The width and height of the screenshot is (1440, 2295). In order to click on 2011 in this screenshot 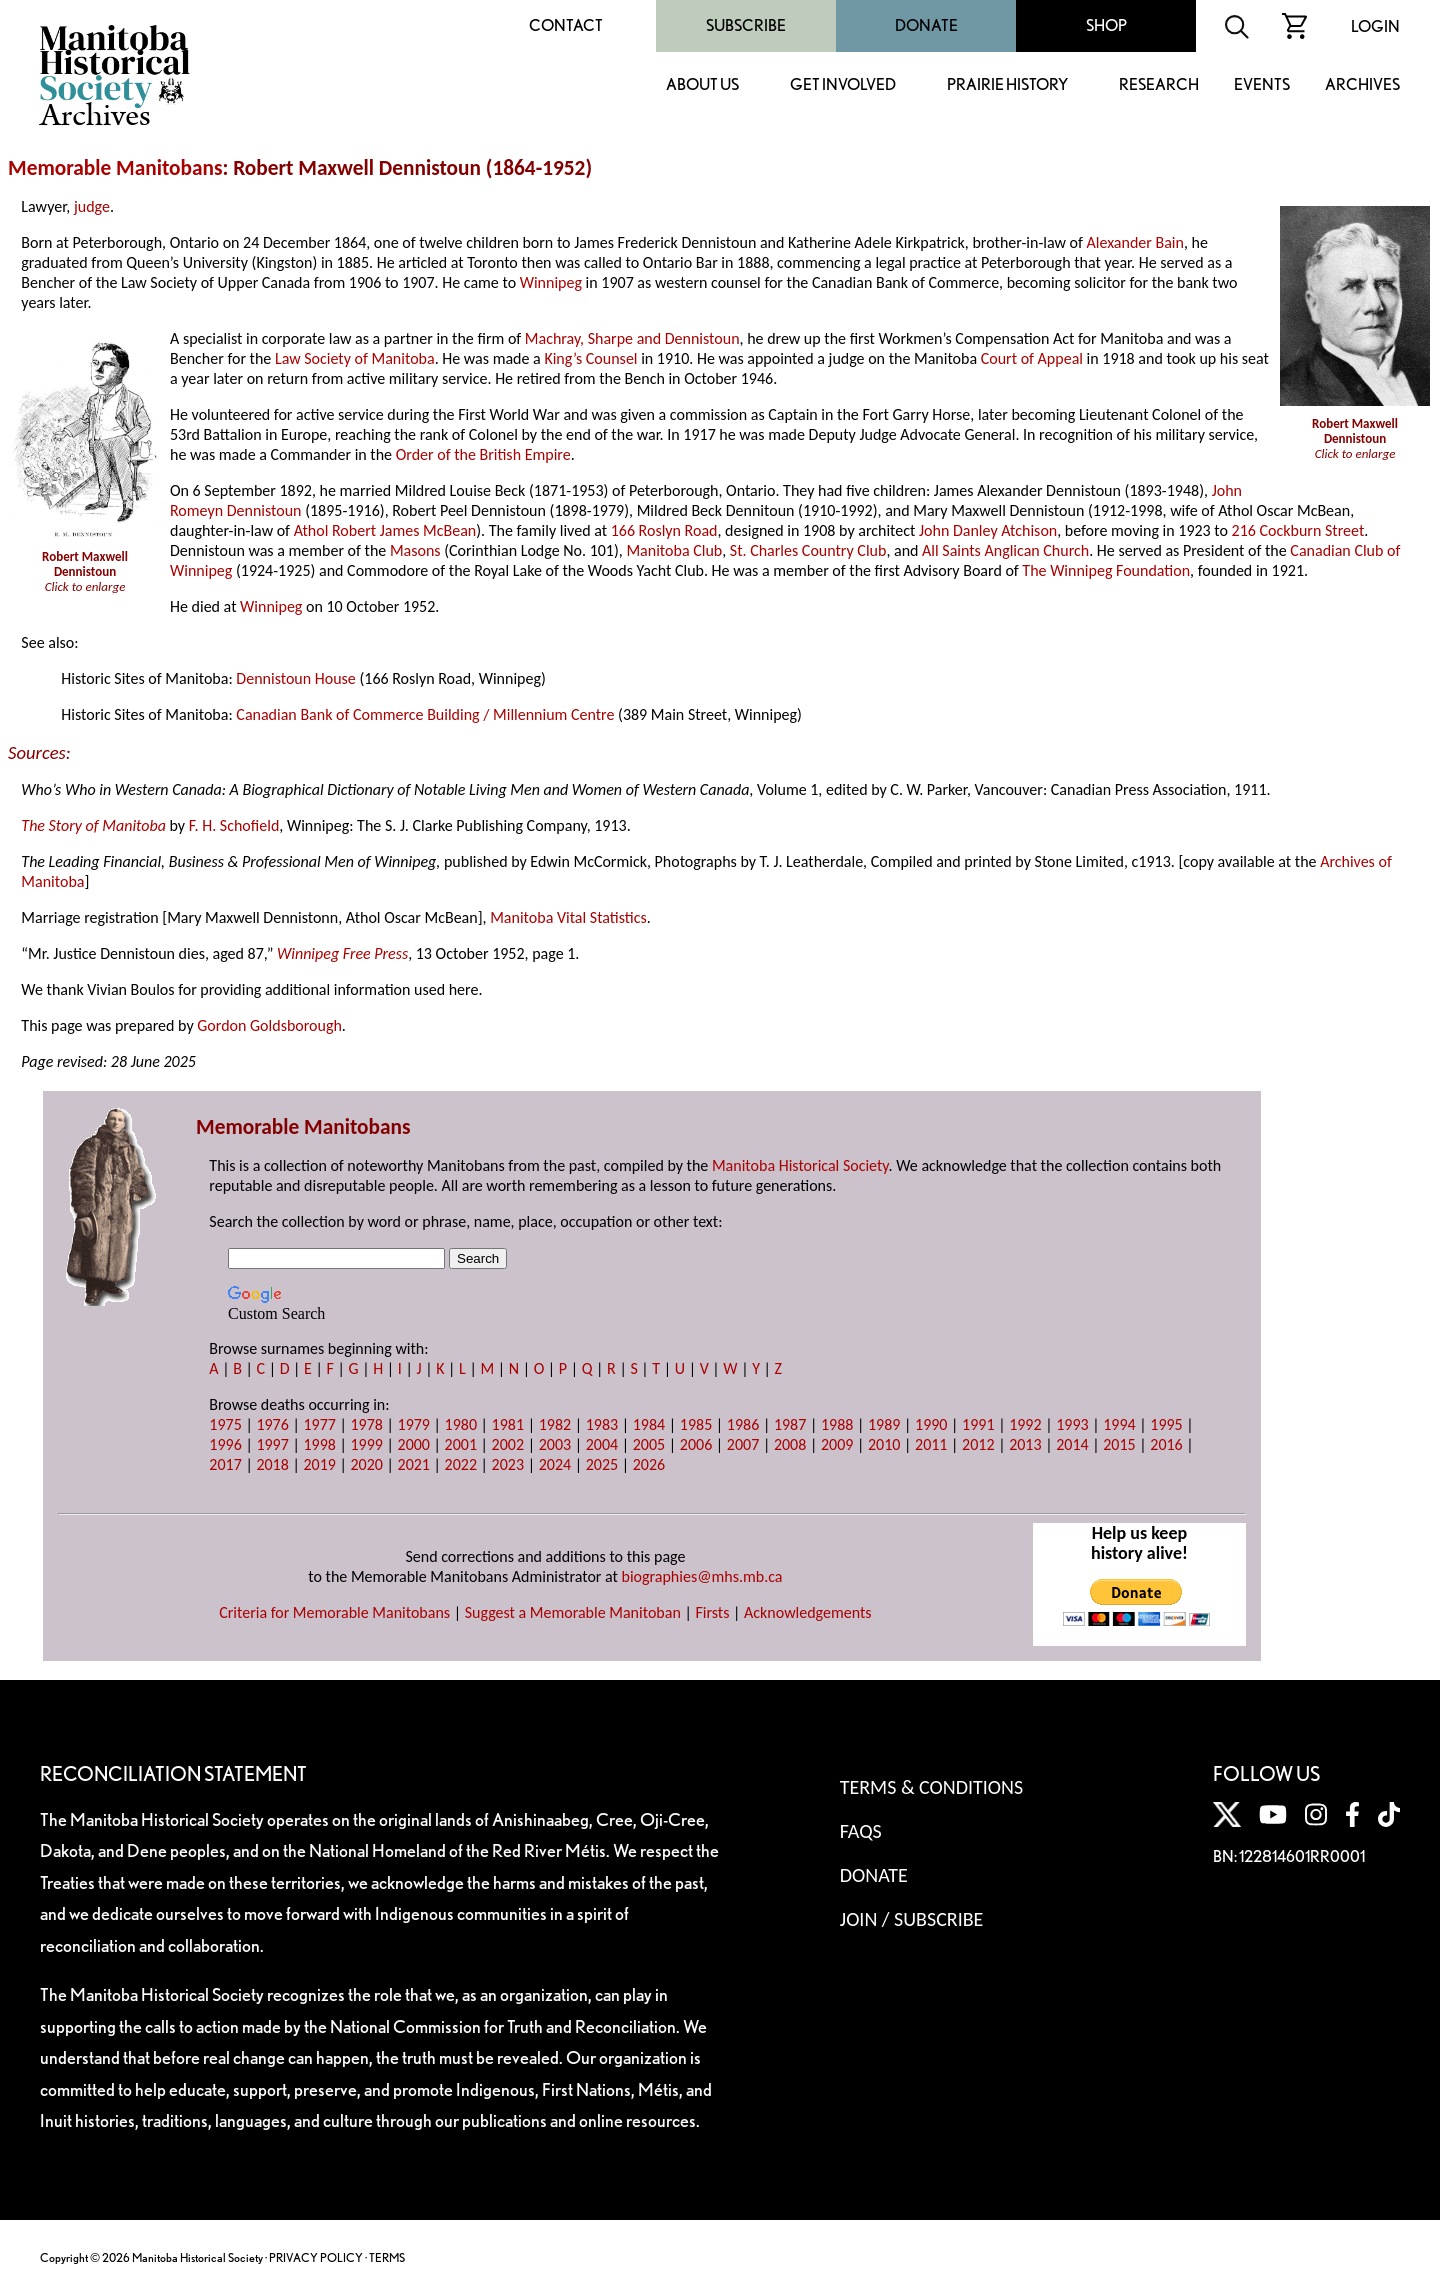, I will do `click(931, 1444)`.